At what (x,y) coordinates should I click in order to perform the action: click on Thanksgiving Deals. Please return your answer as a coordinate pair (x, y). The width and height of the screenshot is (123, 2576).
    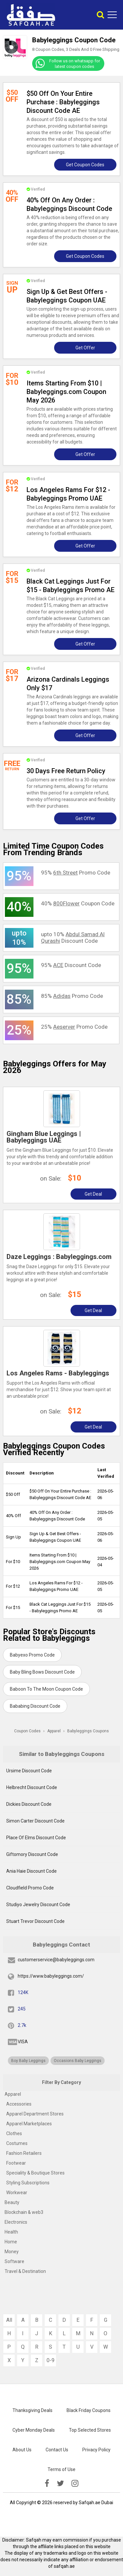
    Looking at the image, I should click on (32, 2410).